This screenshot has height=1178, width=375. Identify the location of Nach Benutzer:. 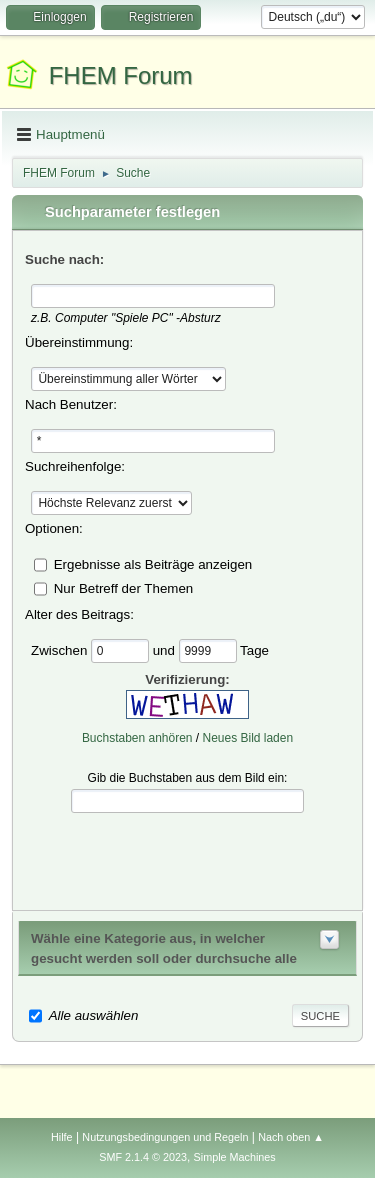
(71, 404).